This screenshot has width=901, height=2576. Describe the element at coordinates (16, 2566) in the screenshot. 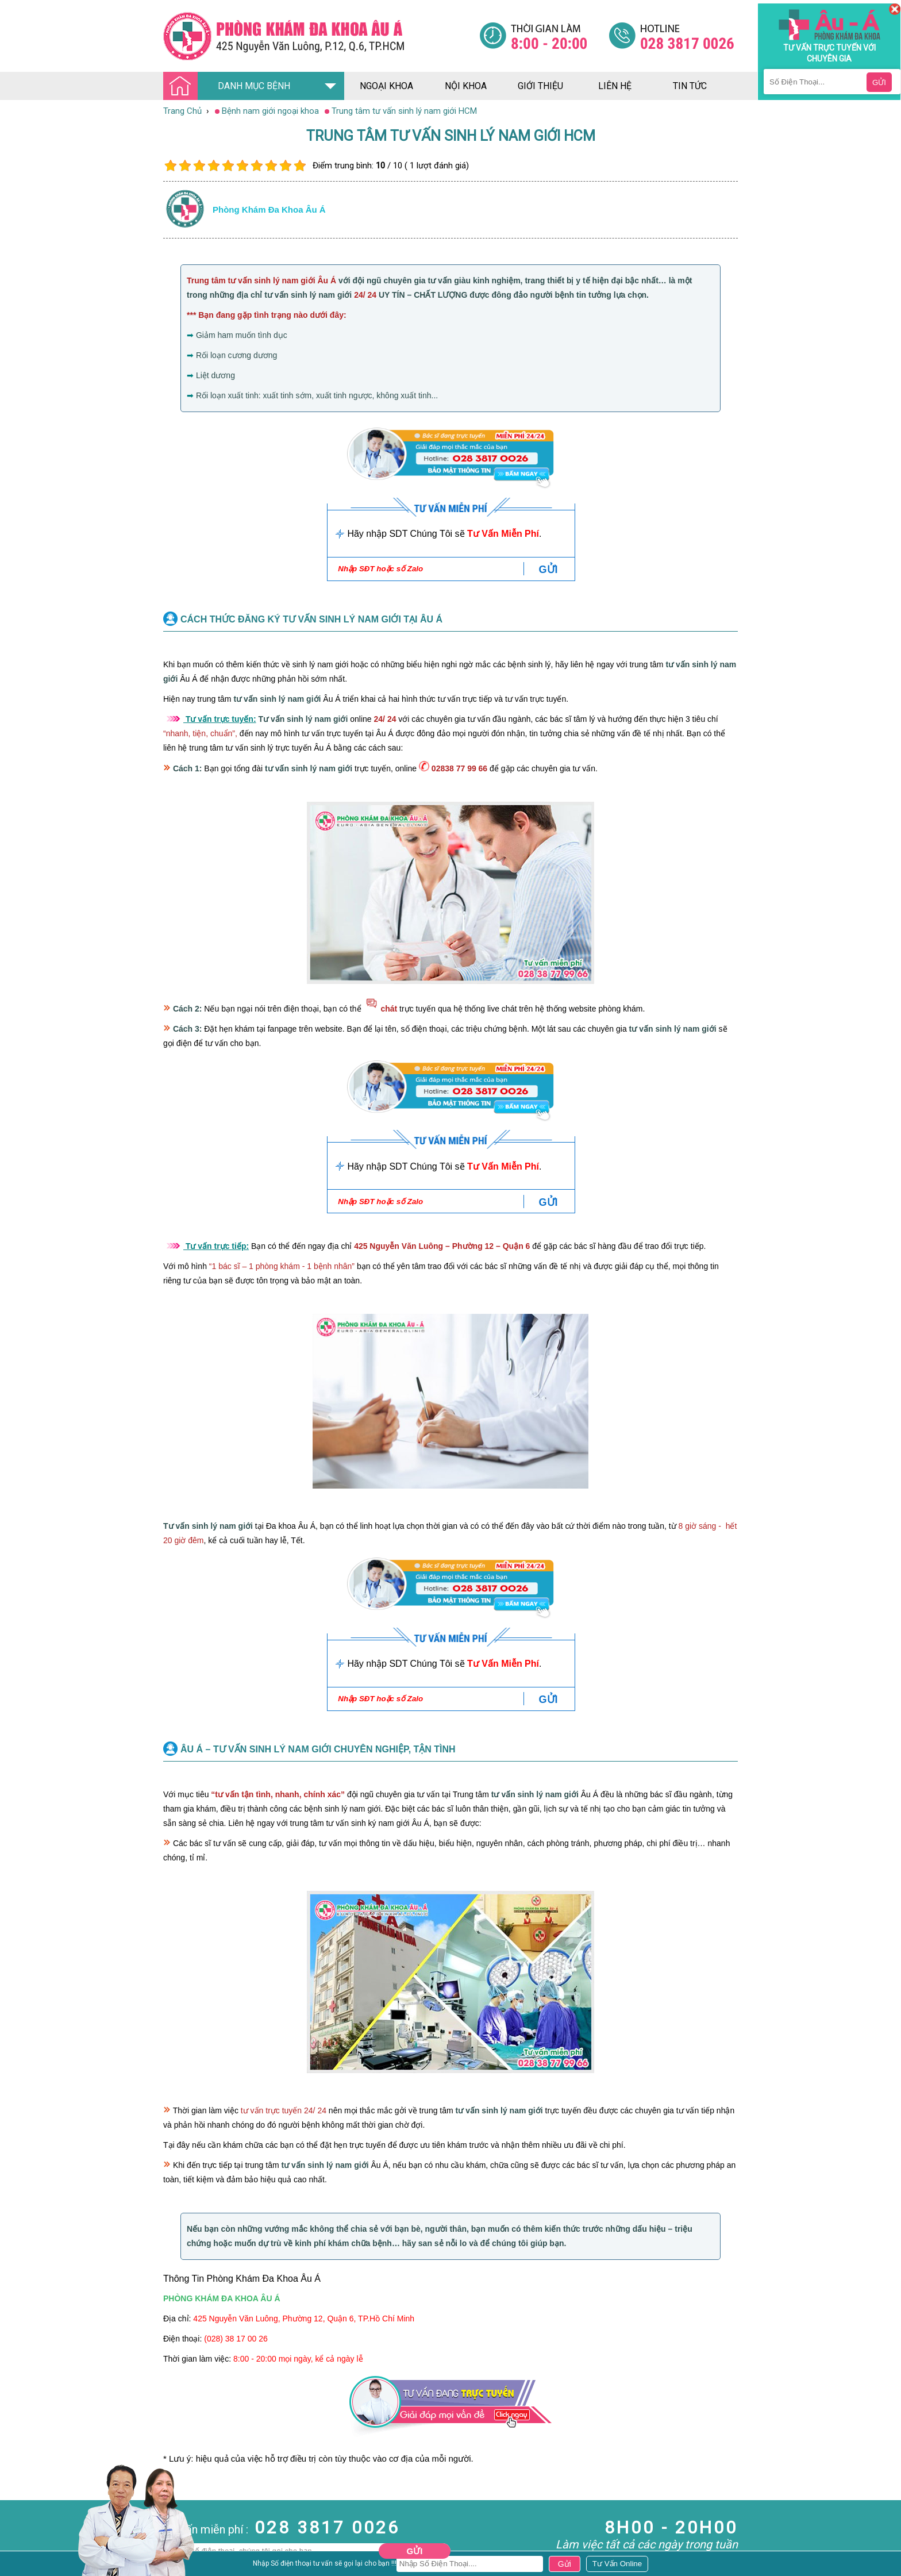

I see `Phá Thai` at that location.